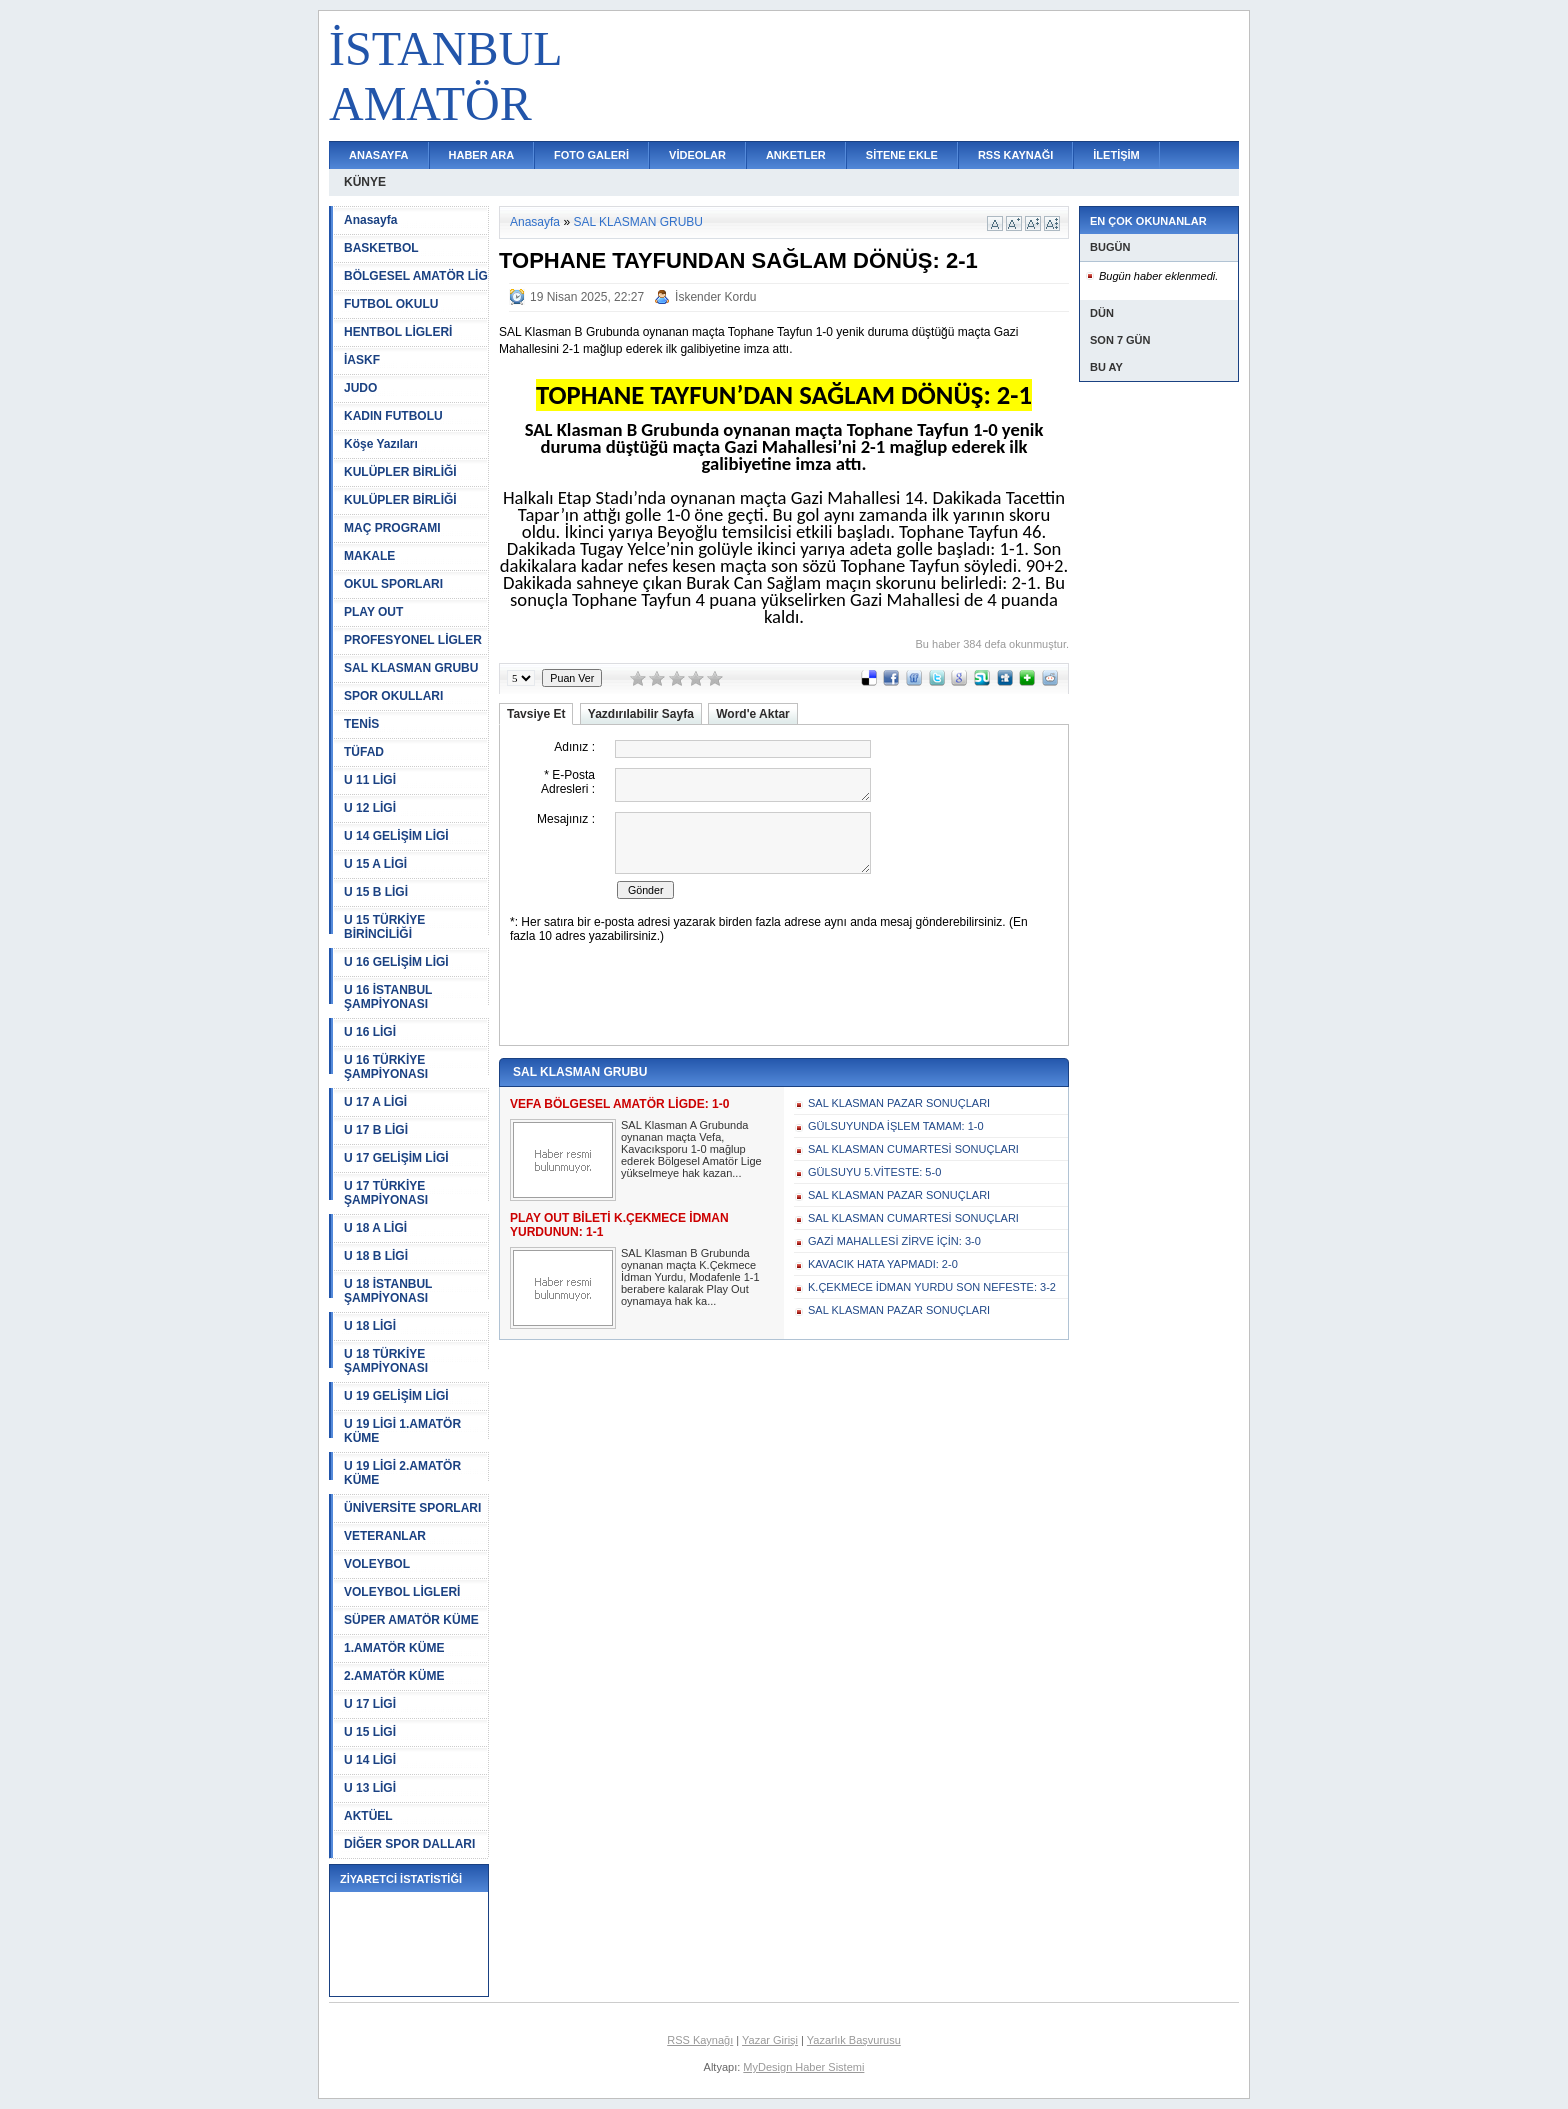  Describe the element at coordinates (379, 155) in the screenshot. I see `ANASAYFA` at that location.